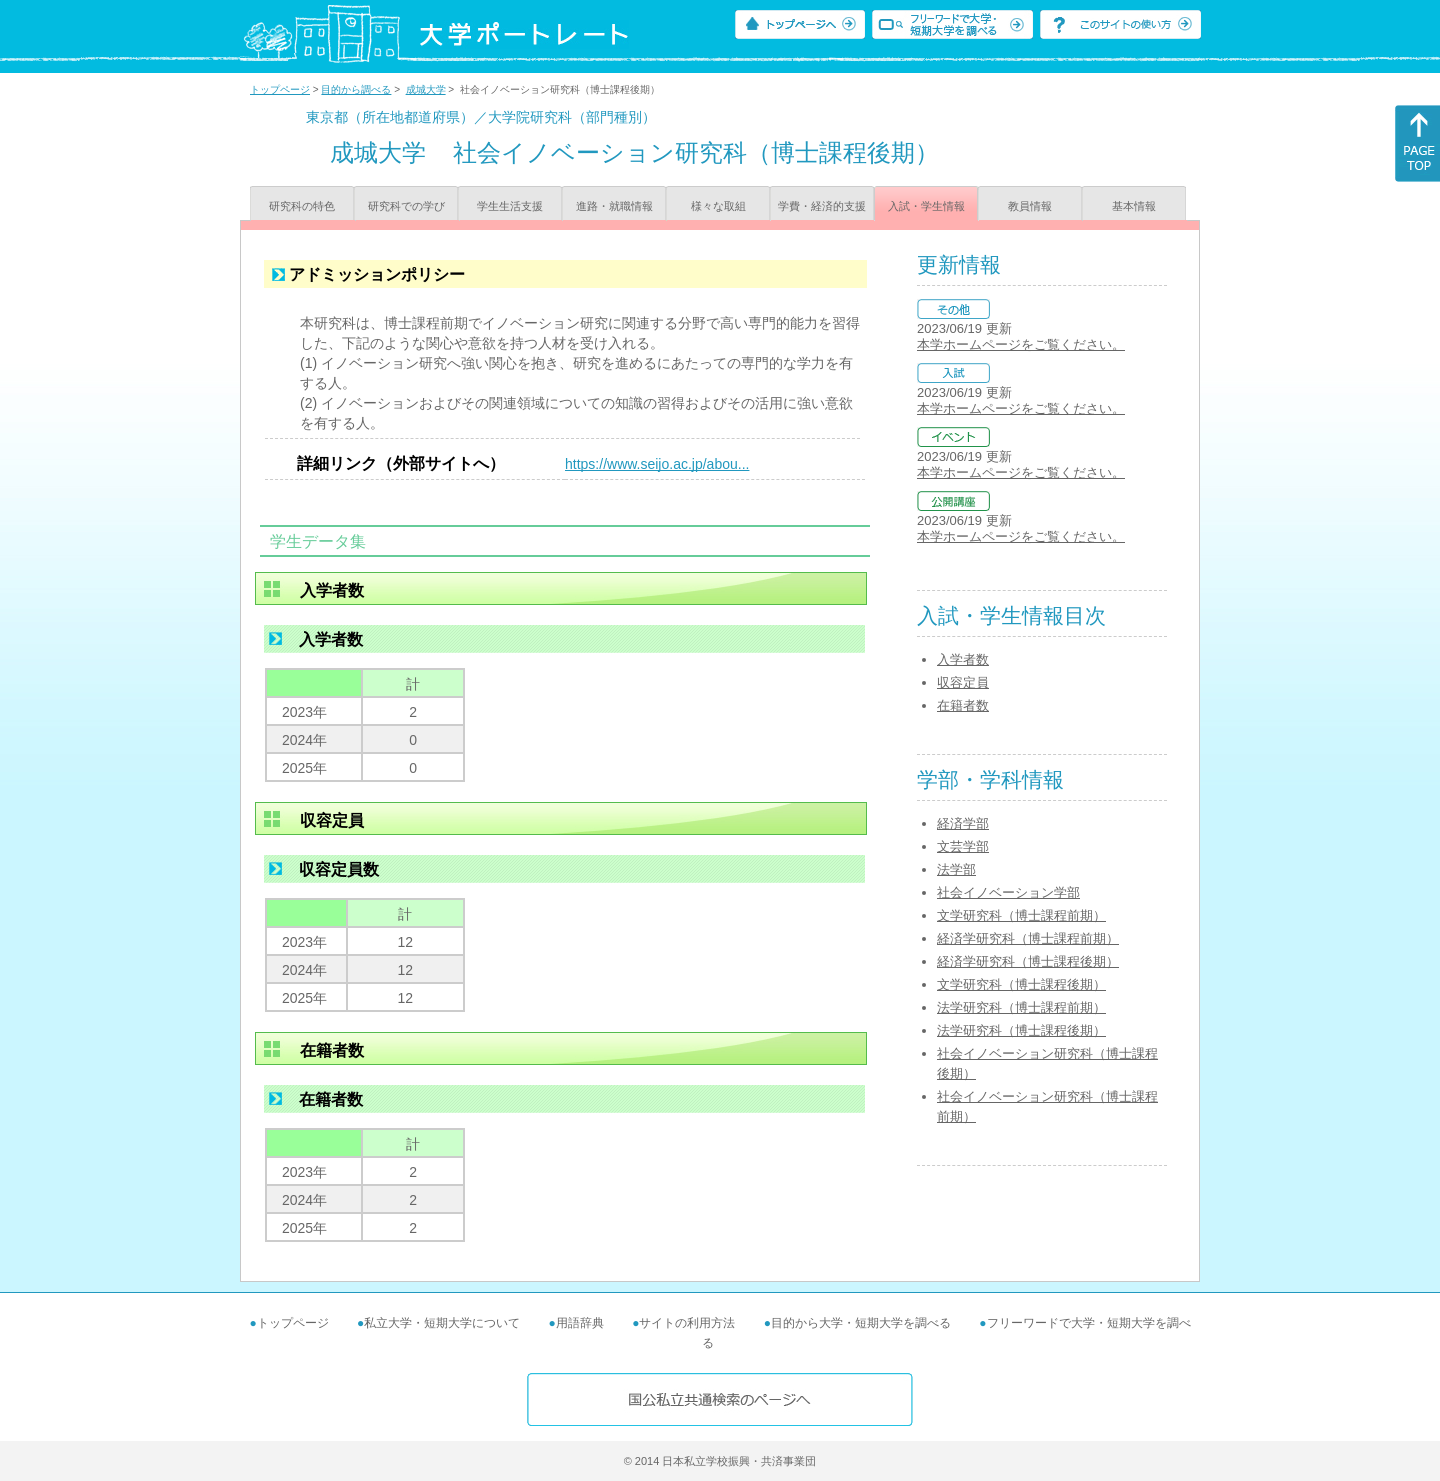 The width and height of the screenshot is (1440, 1481). What do you see at coordinates (426, 89) in the screenshot?
I see `成城大学` at bounding box center [426, 89].